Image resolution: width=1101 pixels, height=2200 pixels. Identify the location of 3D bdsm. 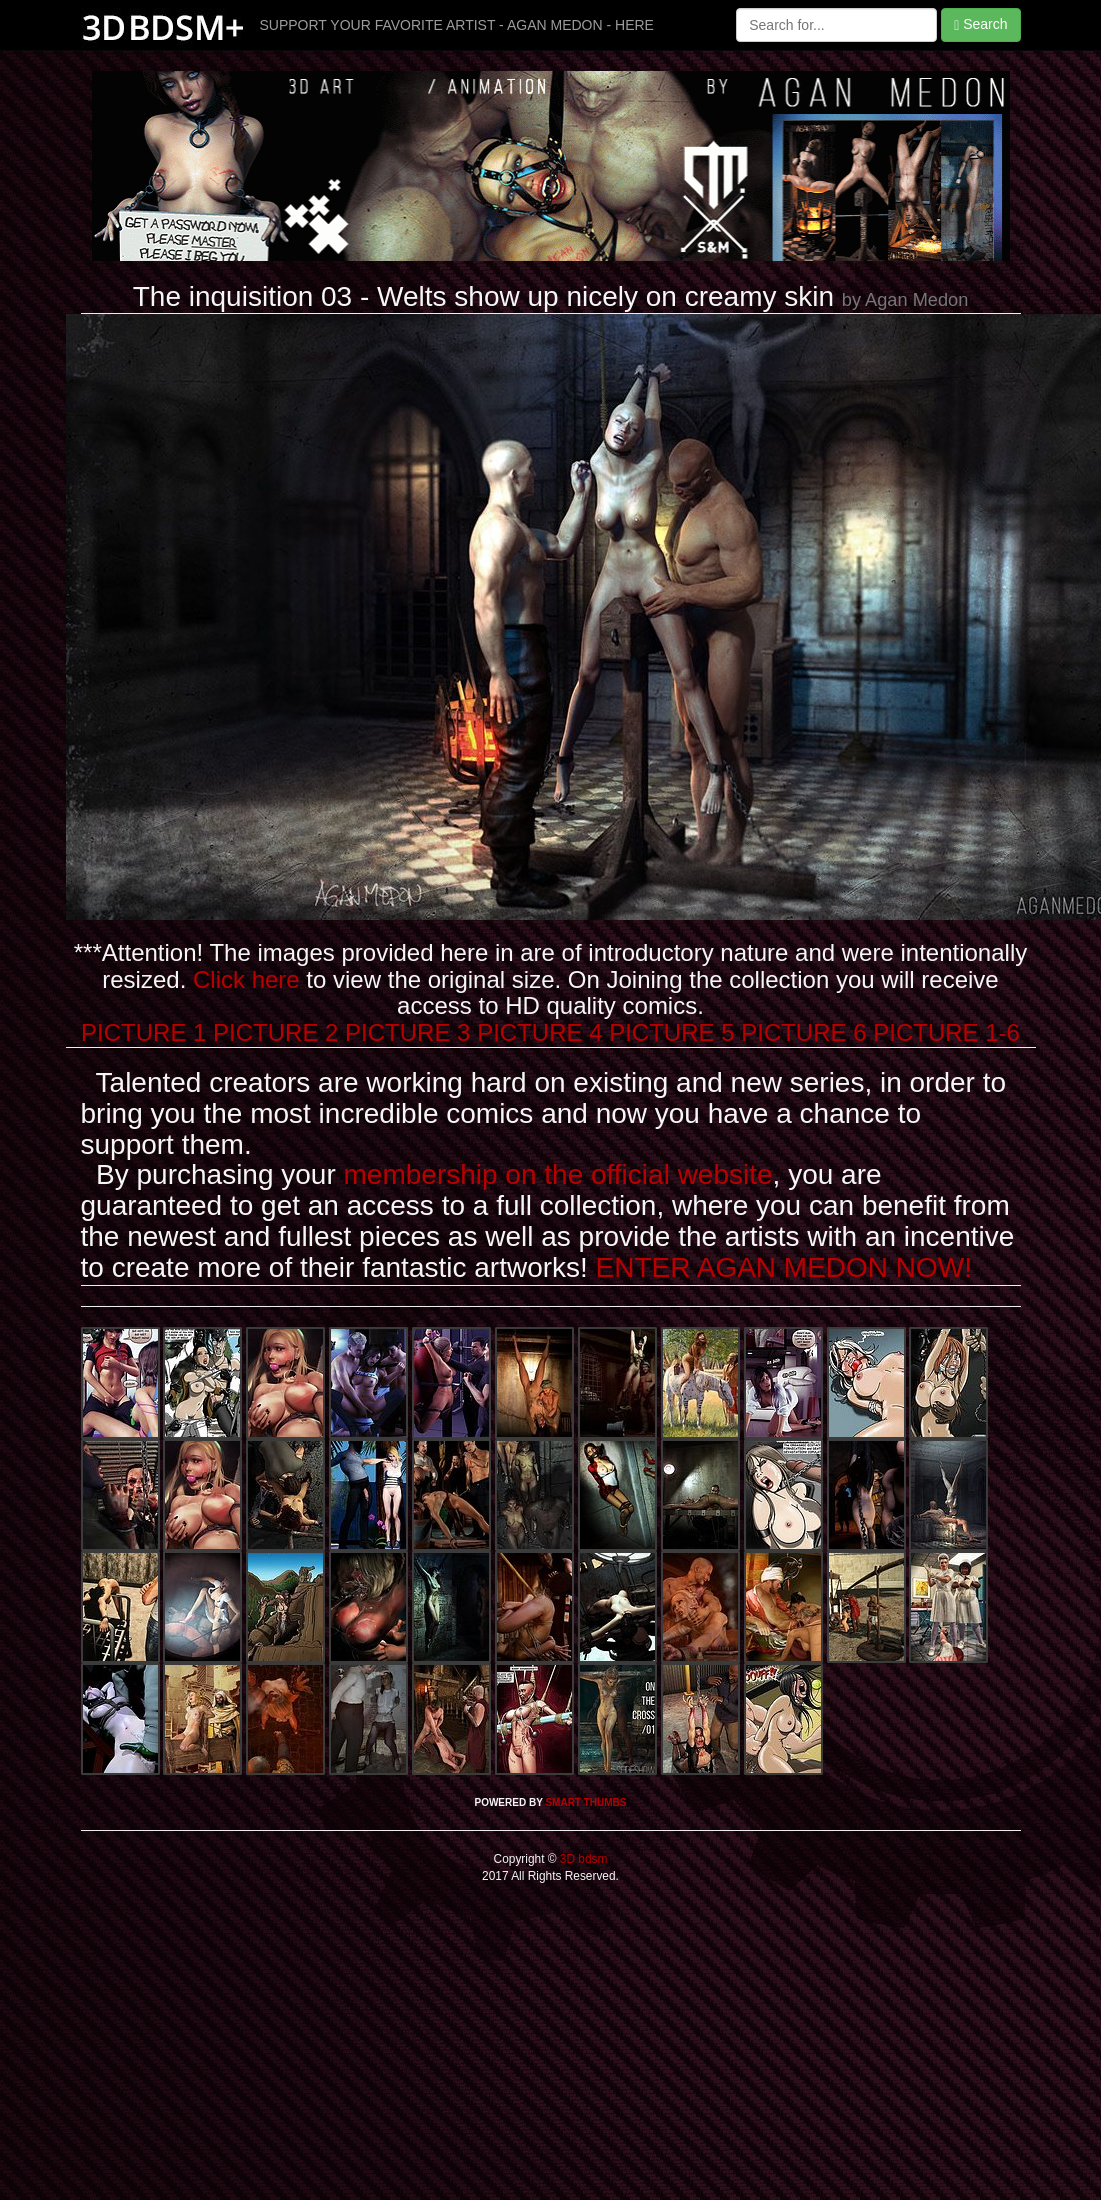
(582, 1859).